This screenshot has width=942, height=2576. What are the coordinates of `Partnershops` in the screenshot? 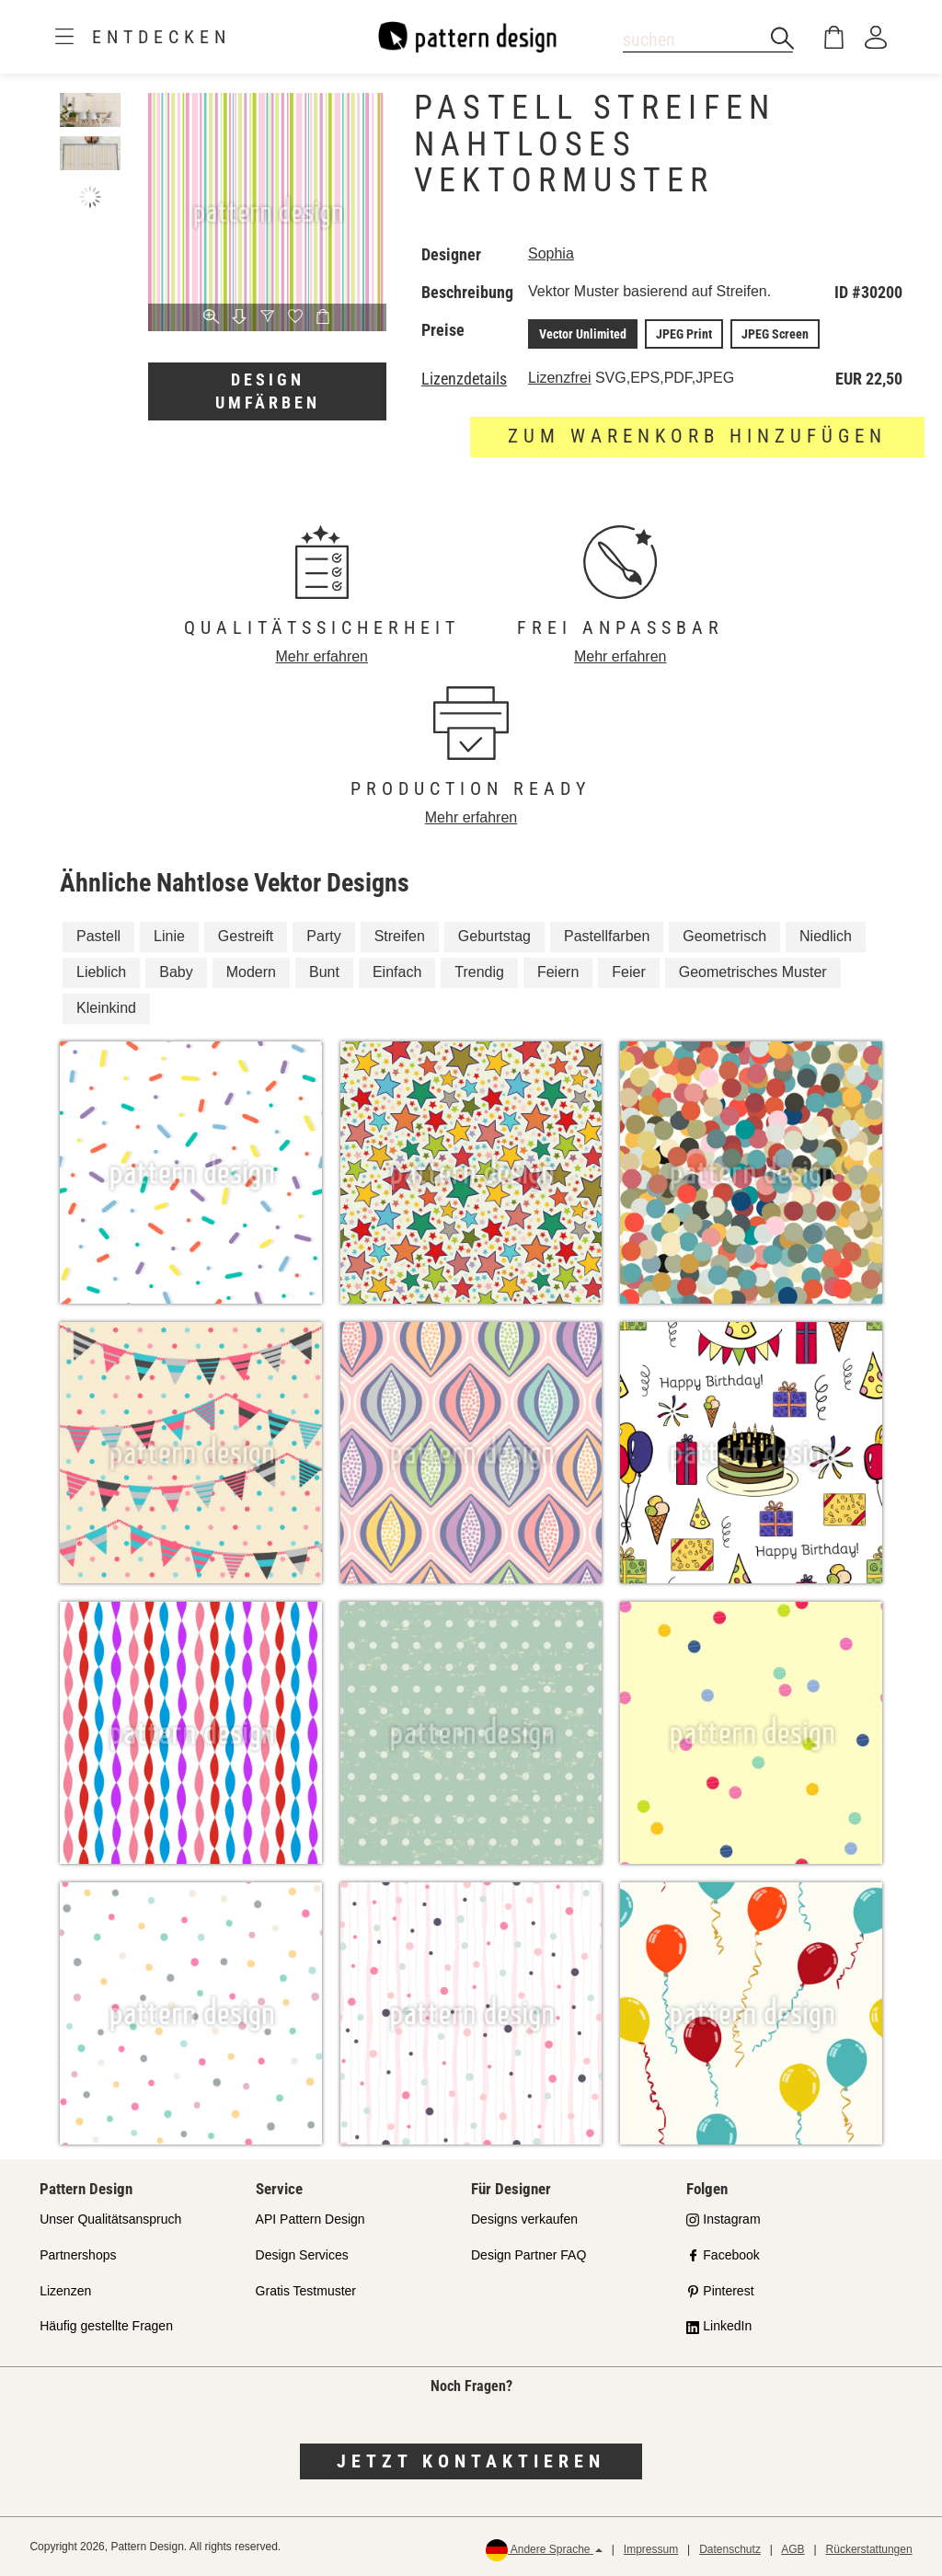 It's located at (78, 2255).